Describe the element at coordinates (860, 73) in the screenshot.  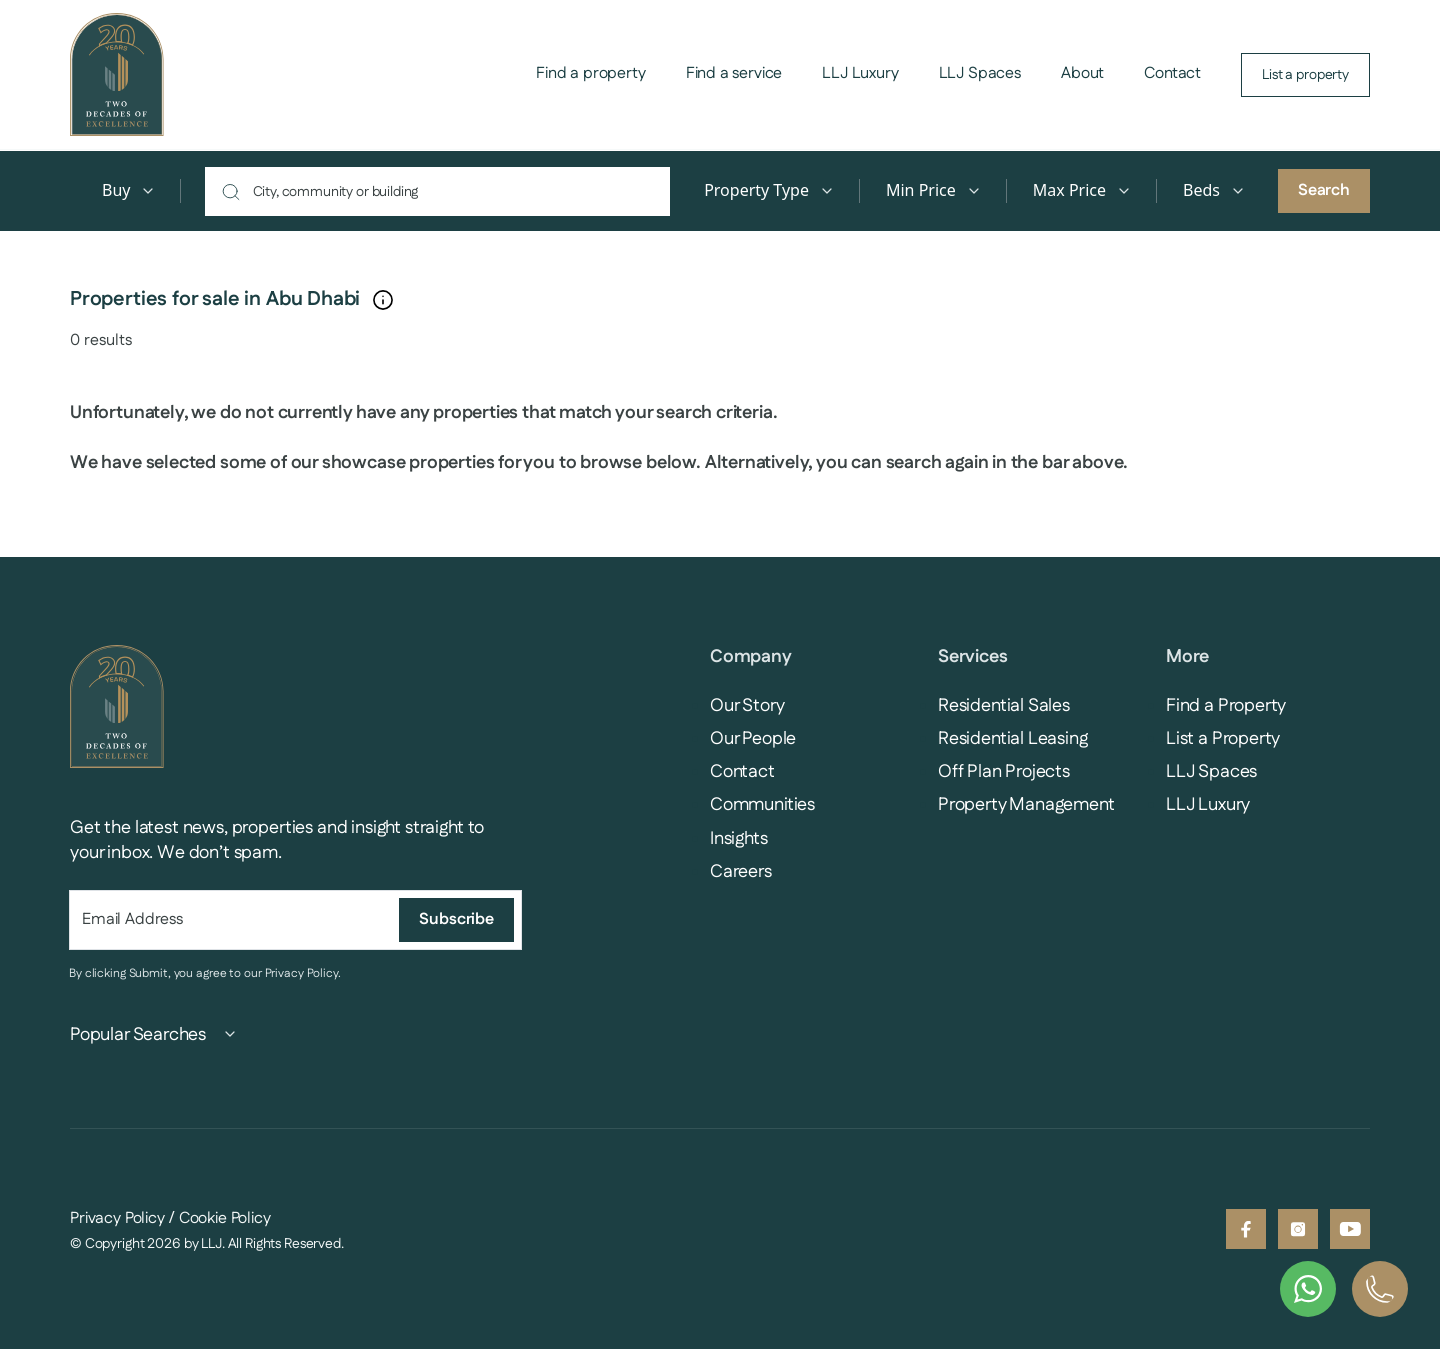
I see `LLJ Luxury` at that location.